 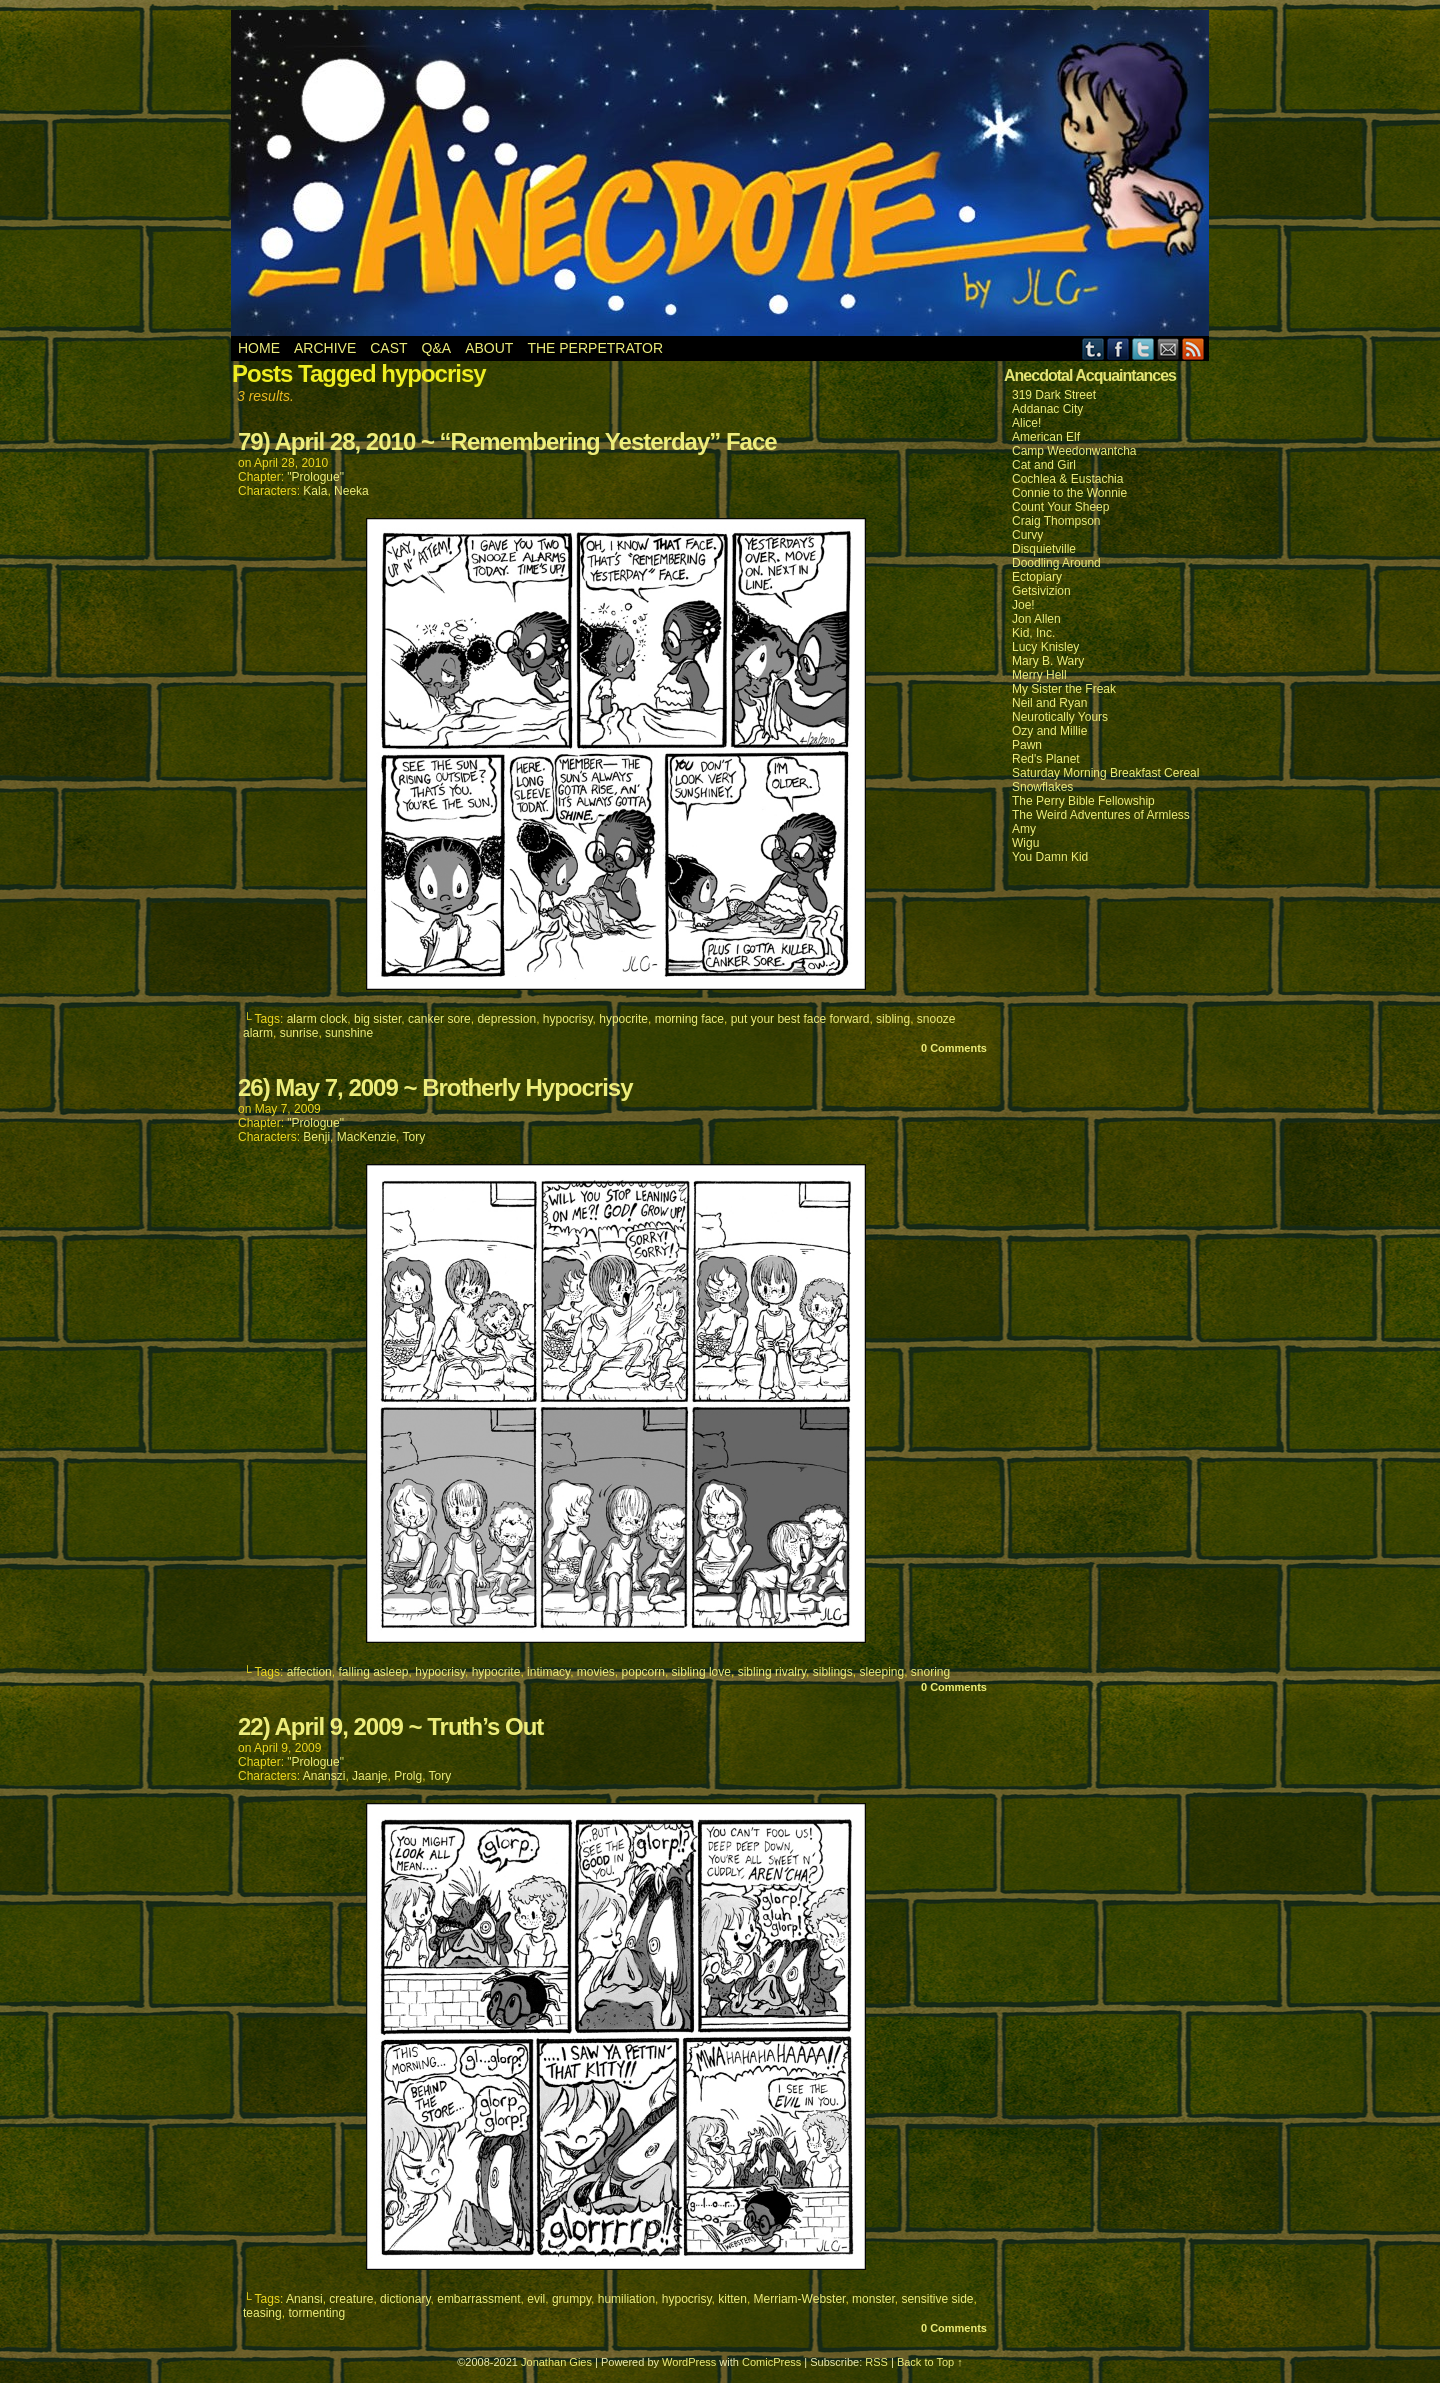 What do you see at coordinates (689, 2362) in the screenshot?
I see `WordPress` at bounding box center [689, 2362].